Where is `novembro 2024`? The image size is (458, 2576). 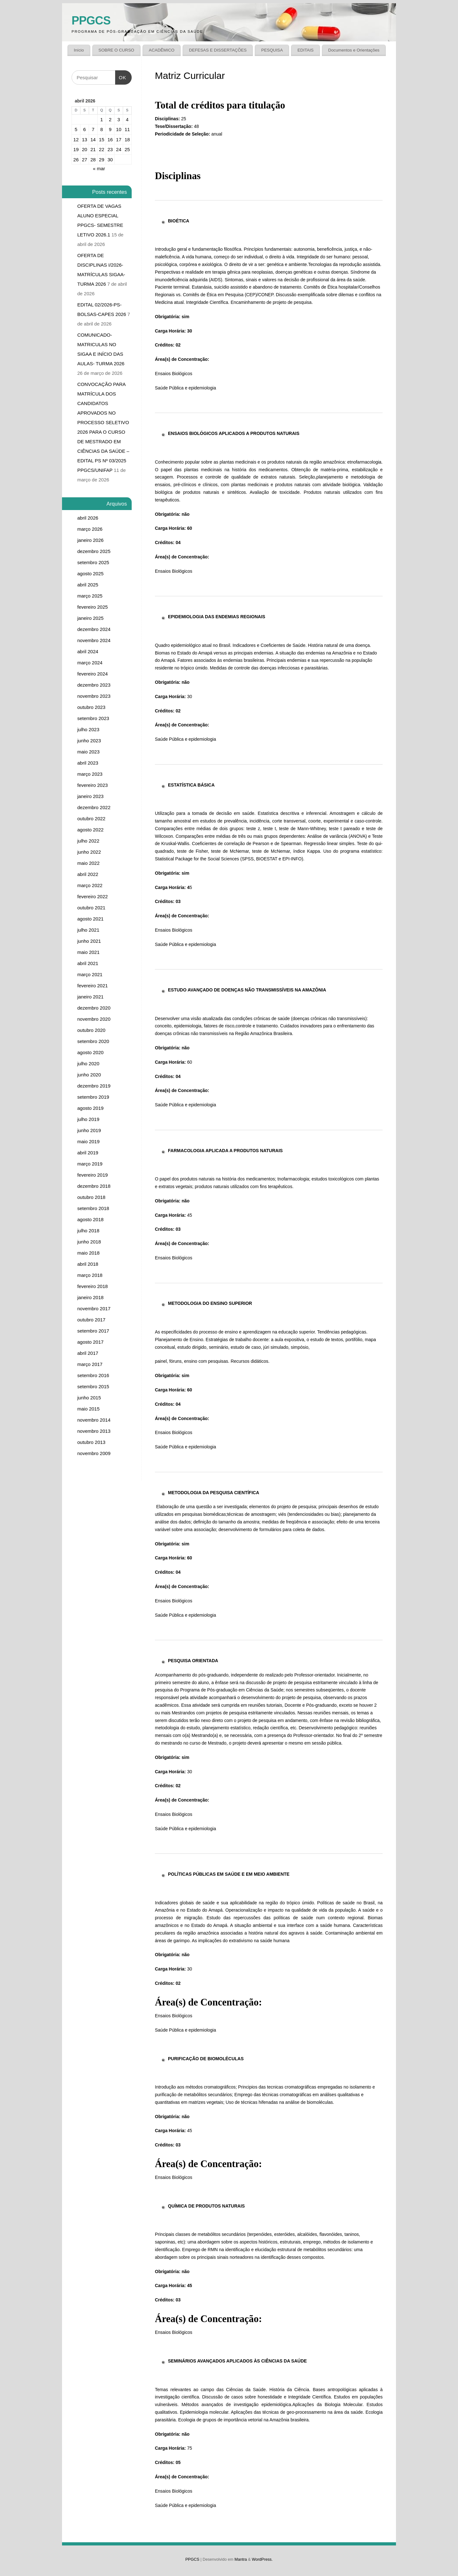 novembro 2024 is located at coordinates (93, 640).